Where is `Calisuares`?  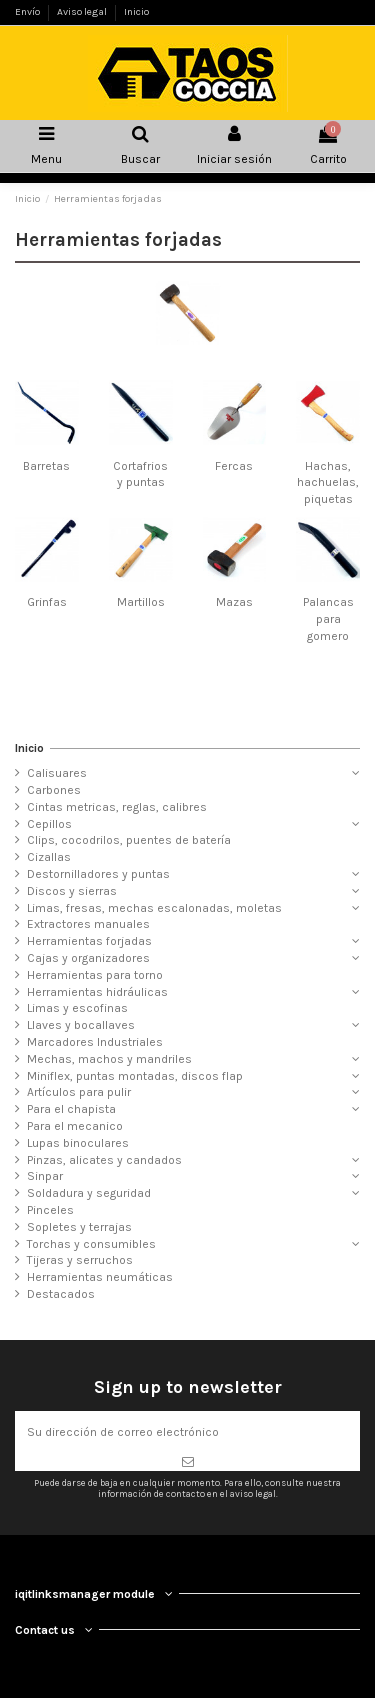
Calisuares is located at coordinates (57, 773).